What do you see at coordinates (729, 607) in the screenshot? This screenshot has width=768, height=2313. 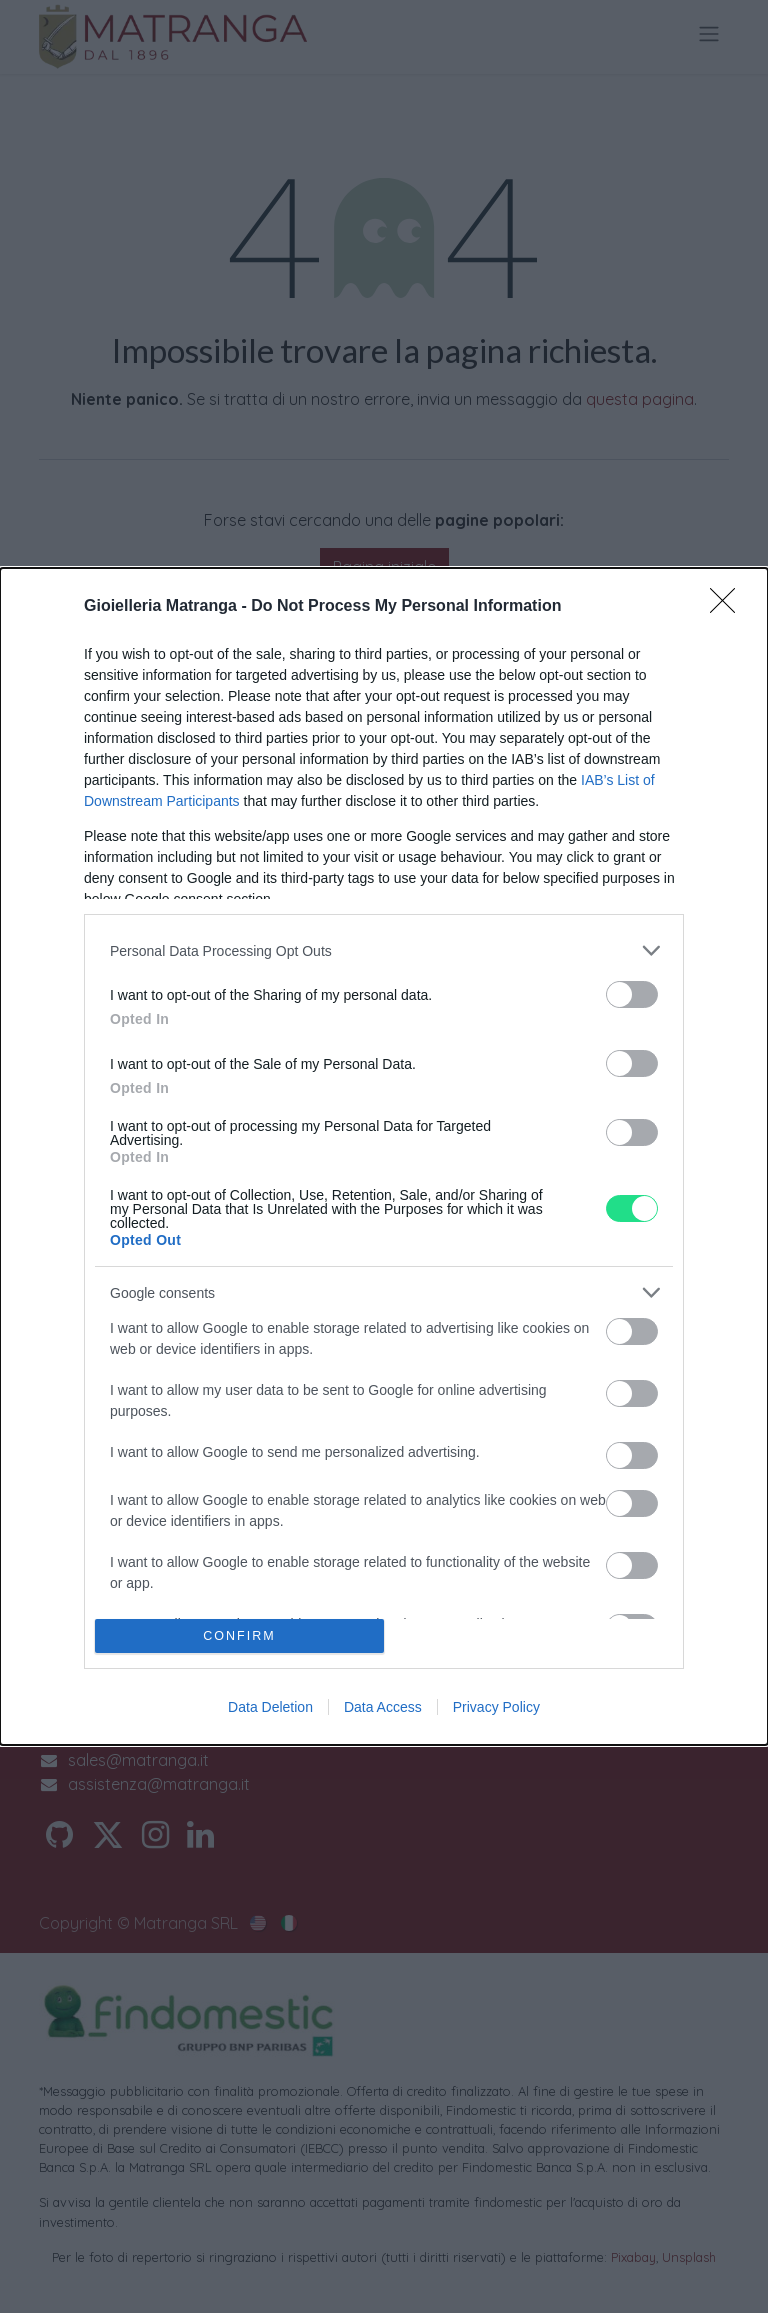 I see `[Close]` at bounding box center [729, 607].